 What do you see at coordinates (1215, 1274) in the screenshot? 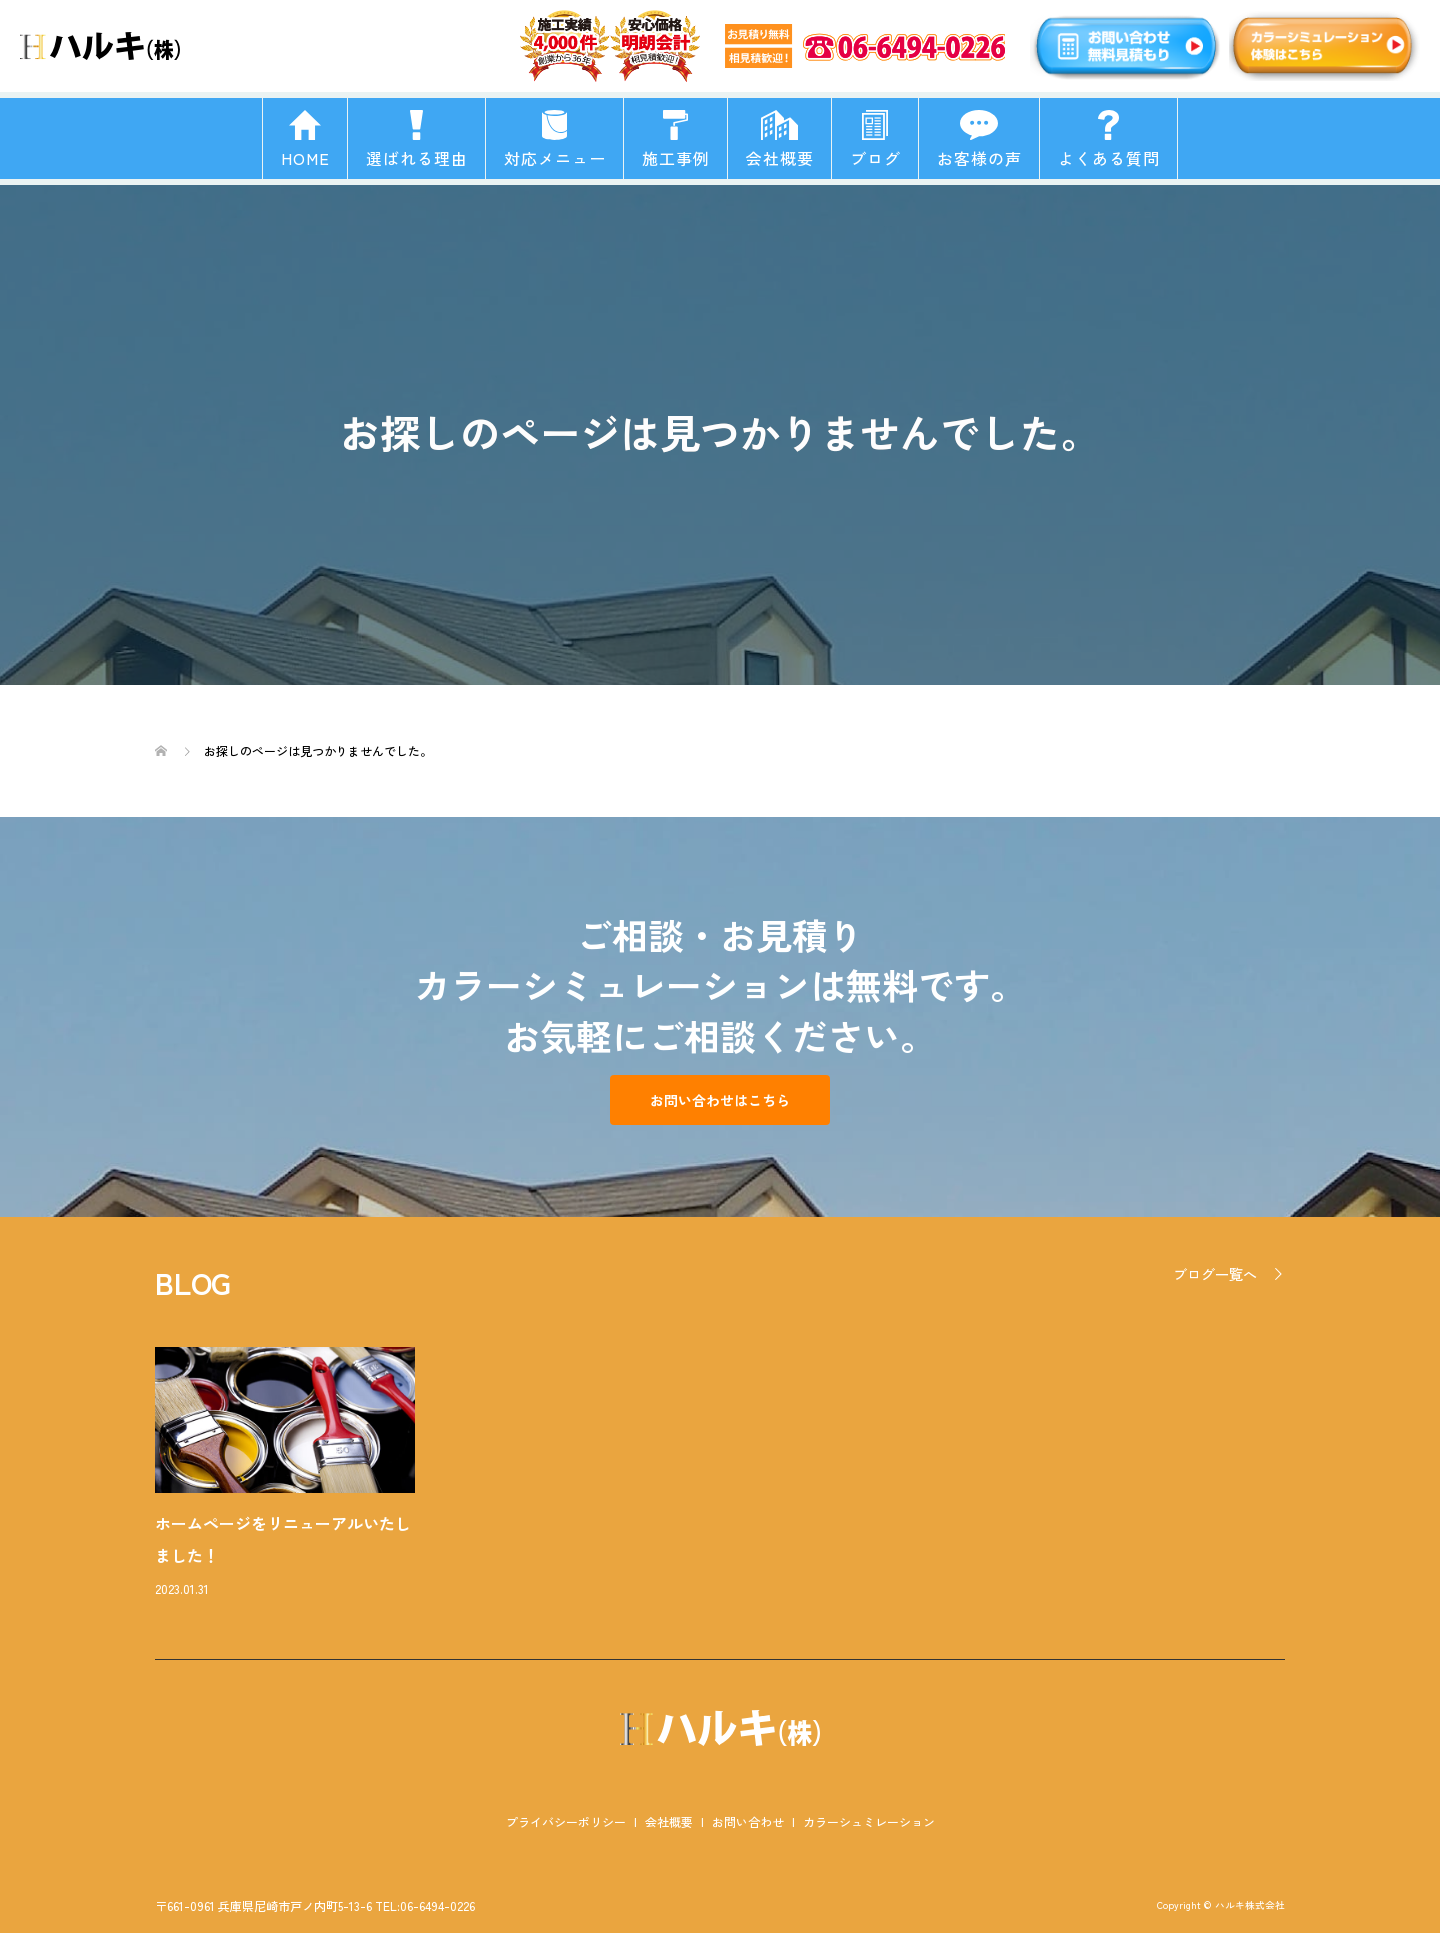
I see `ブログ一覧へ` at bounding box center [1215, 1274].